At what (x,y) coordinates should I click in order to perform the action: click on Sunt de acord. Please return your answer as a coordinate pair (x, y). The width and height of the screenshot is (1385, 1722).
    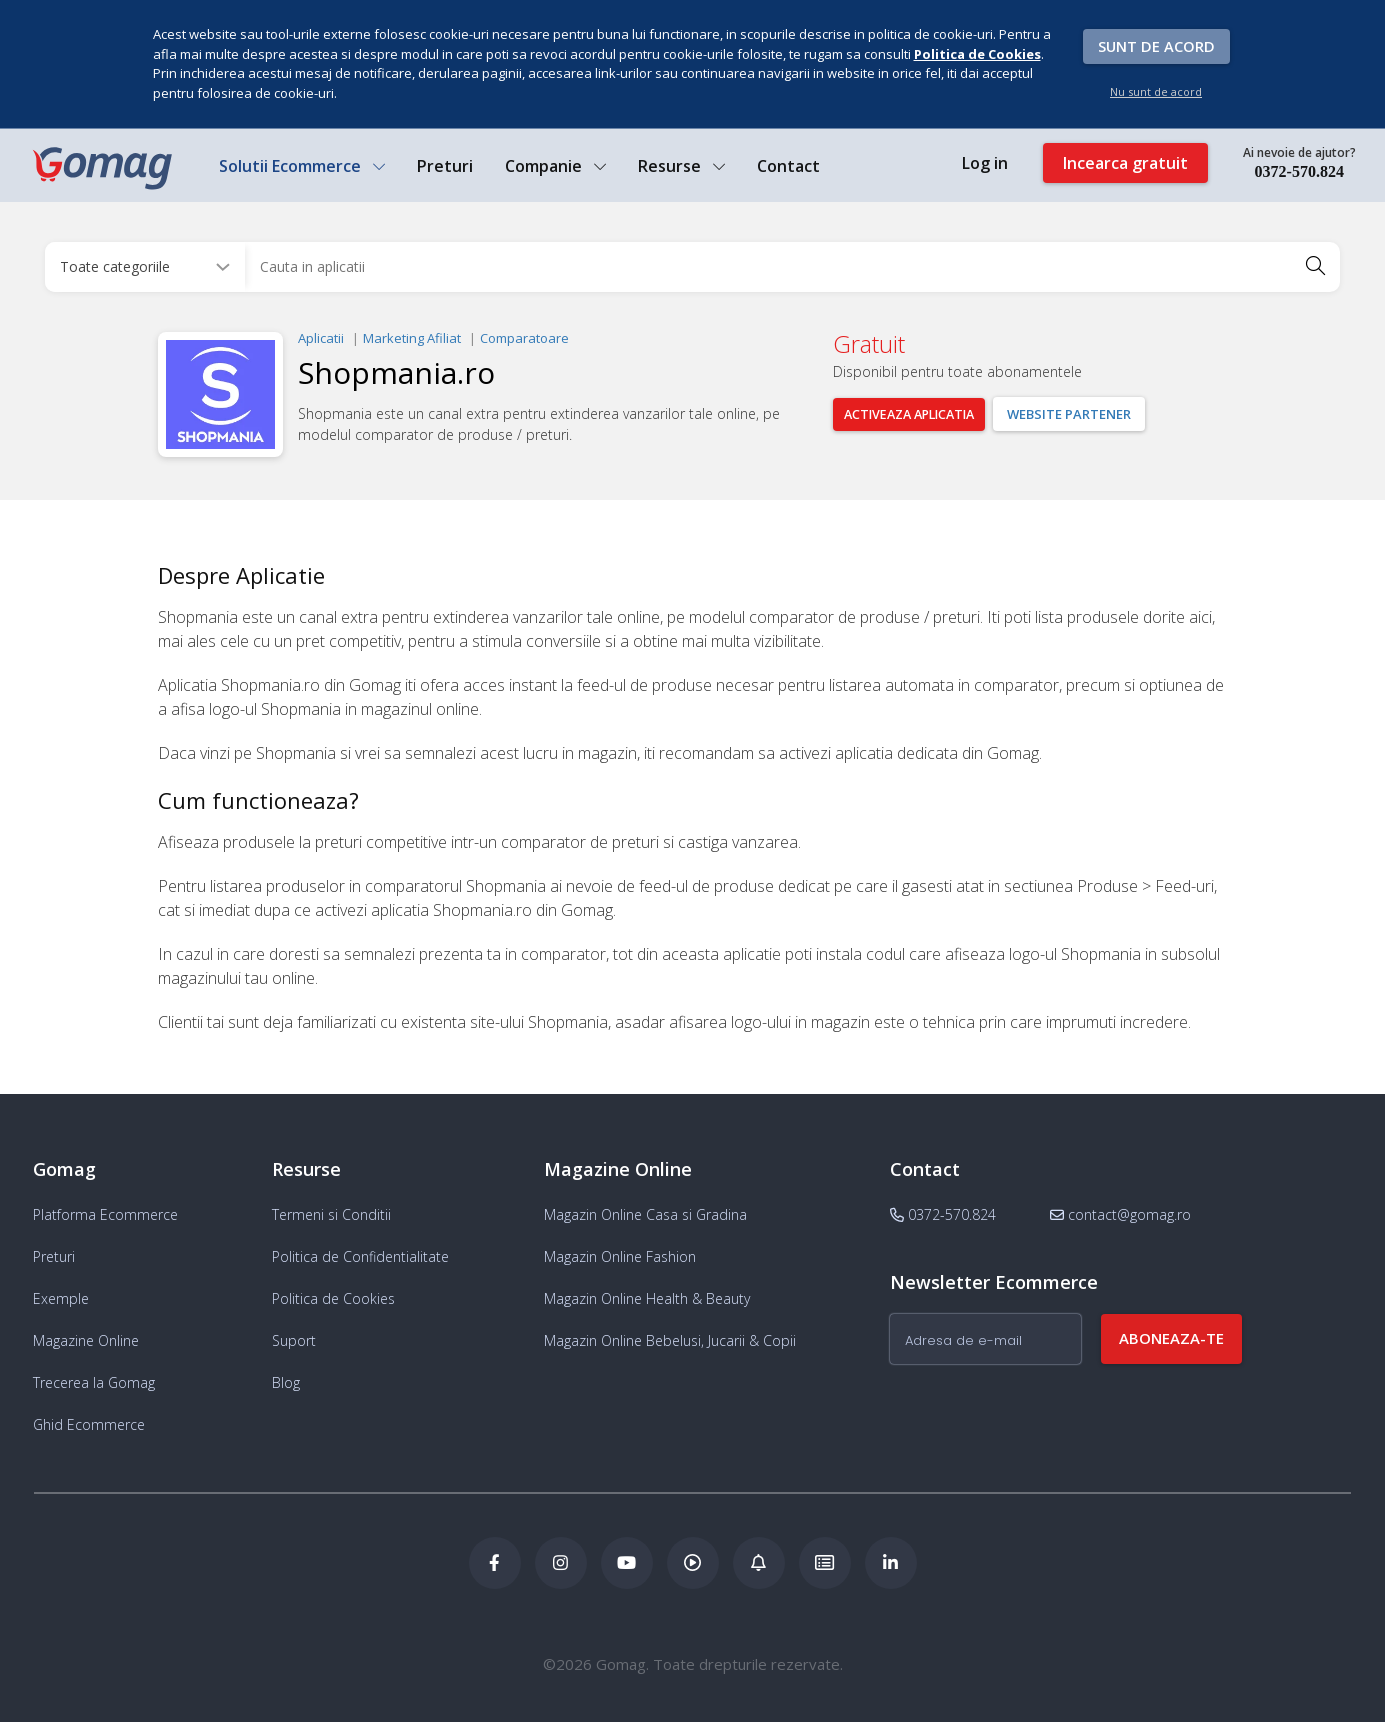
    Looking at the image, I should click on (1156, 46).